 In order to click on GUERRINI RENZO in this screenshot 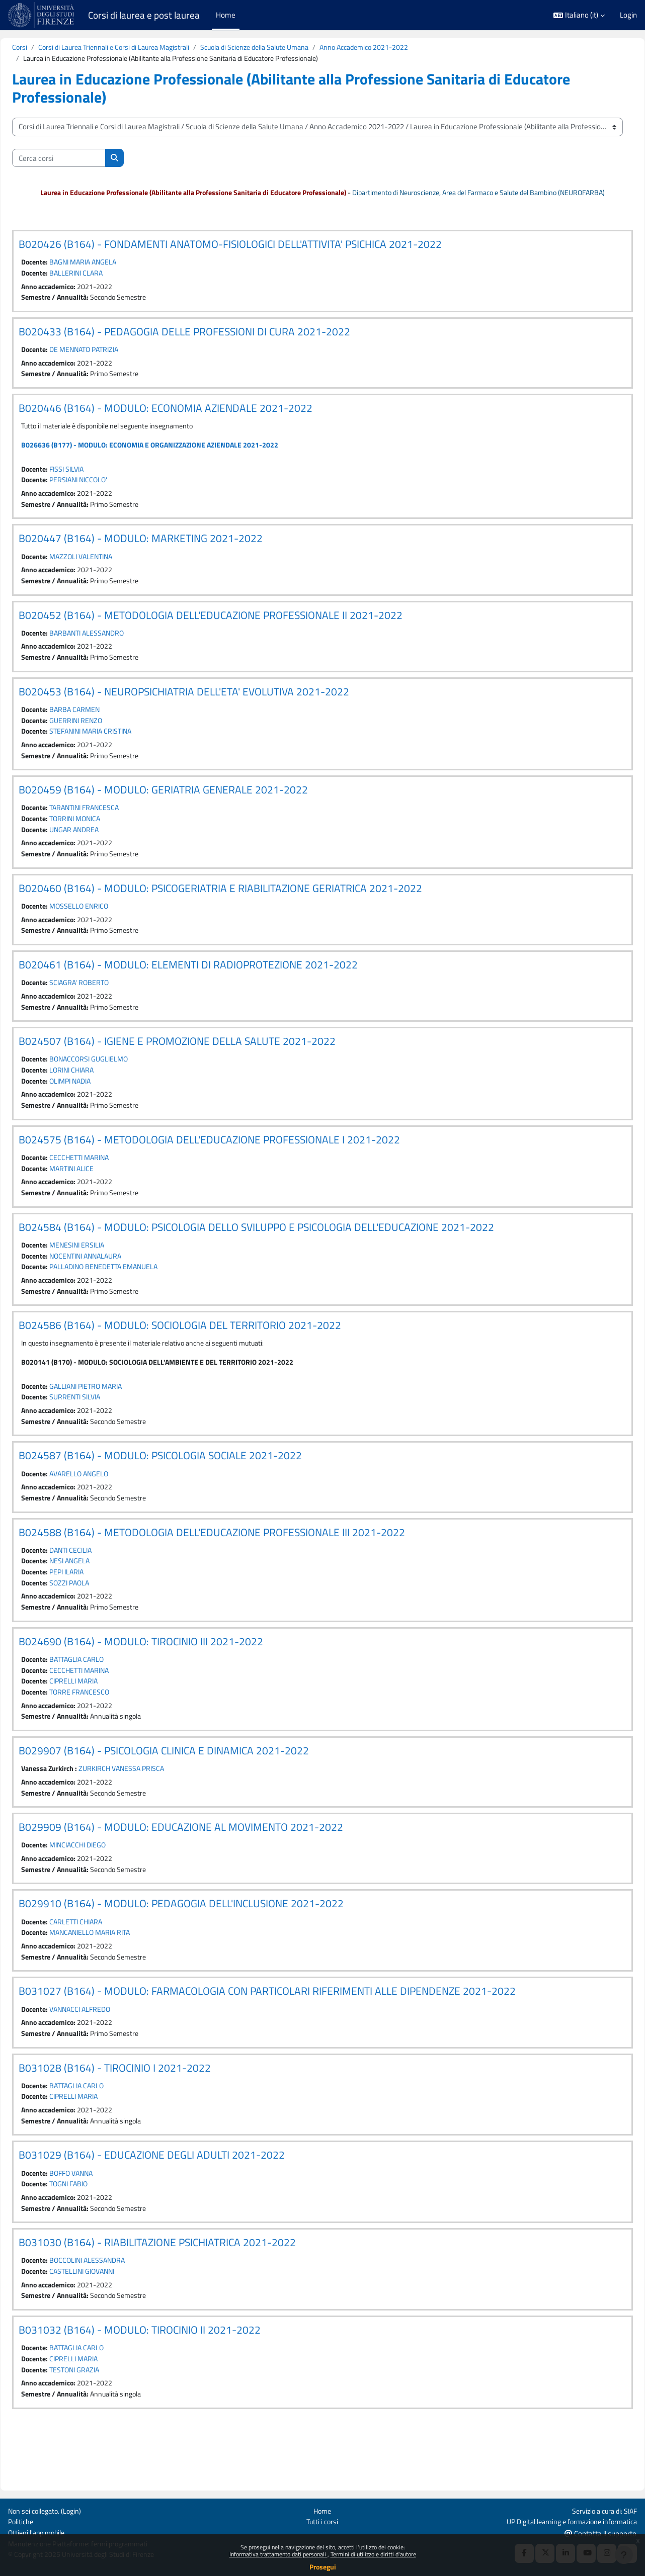, I will do `click(103, 741)`.